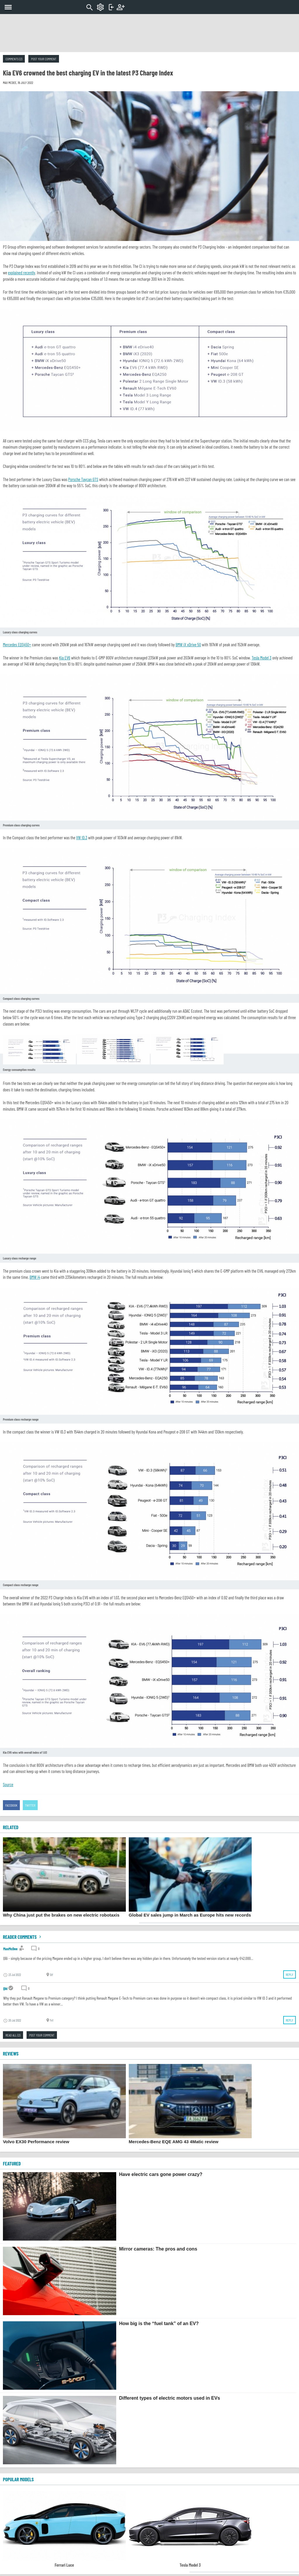 The image size is (299, 2576). Describe the element at coordinates (30, 1805) in the screenshot. I see `Twitter` at that location.